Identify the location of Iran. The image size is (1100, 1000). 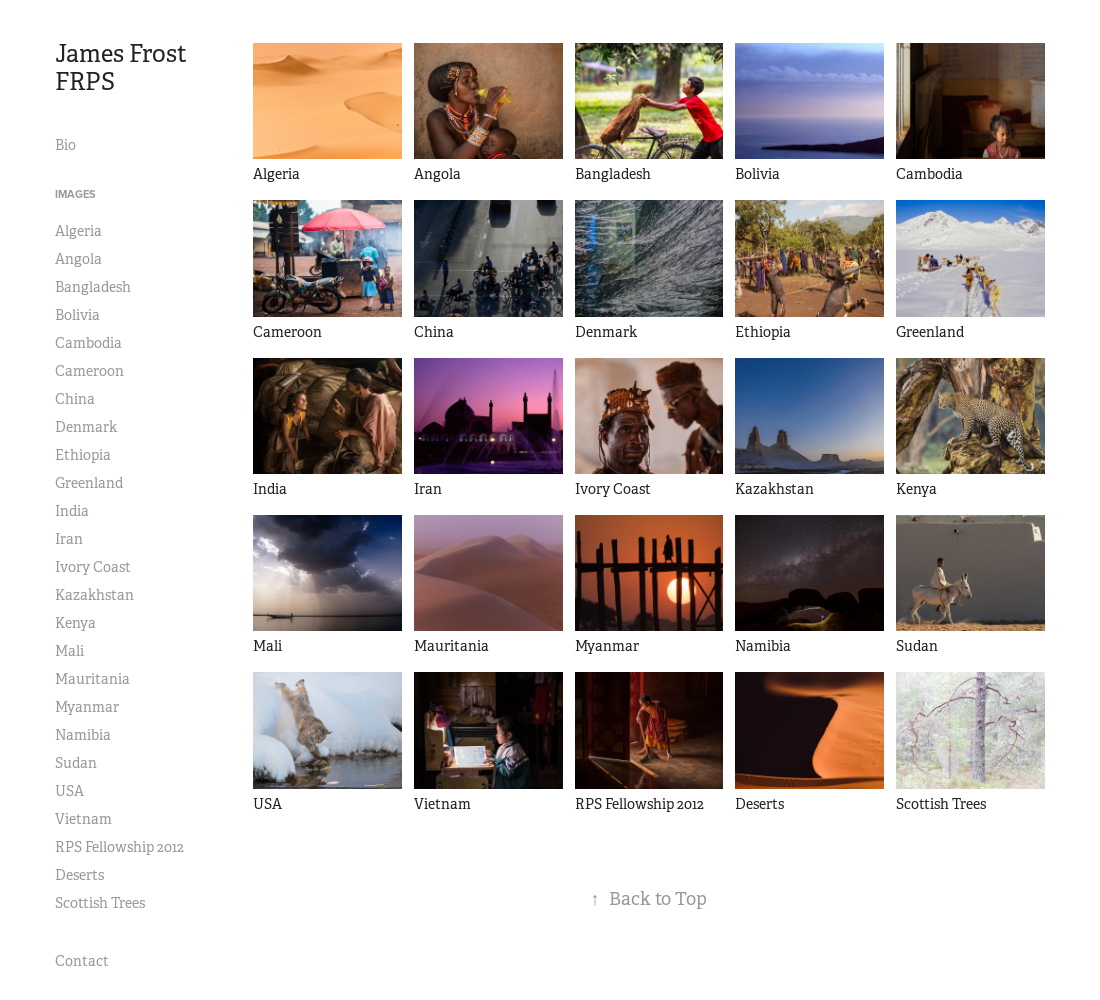
(69, 539).